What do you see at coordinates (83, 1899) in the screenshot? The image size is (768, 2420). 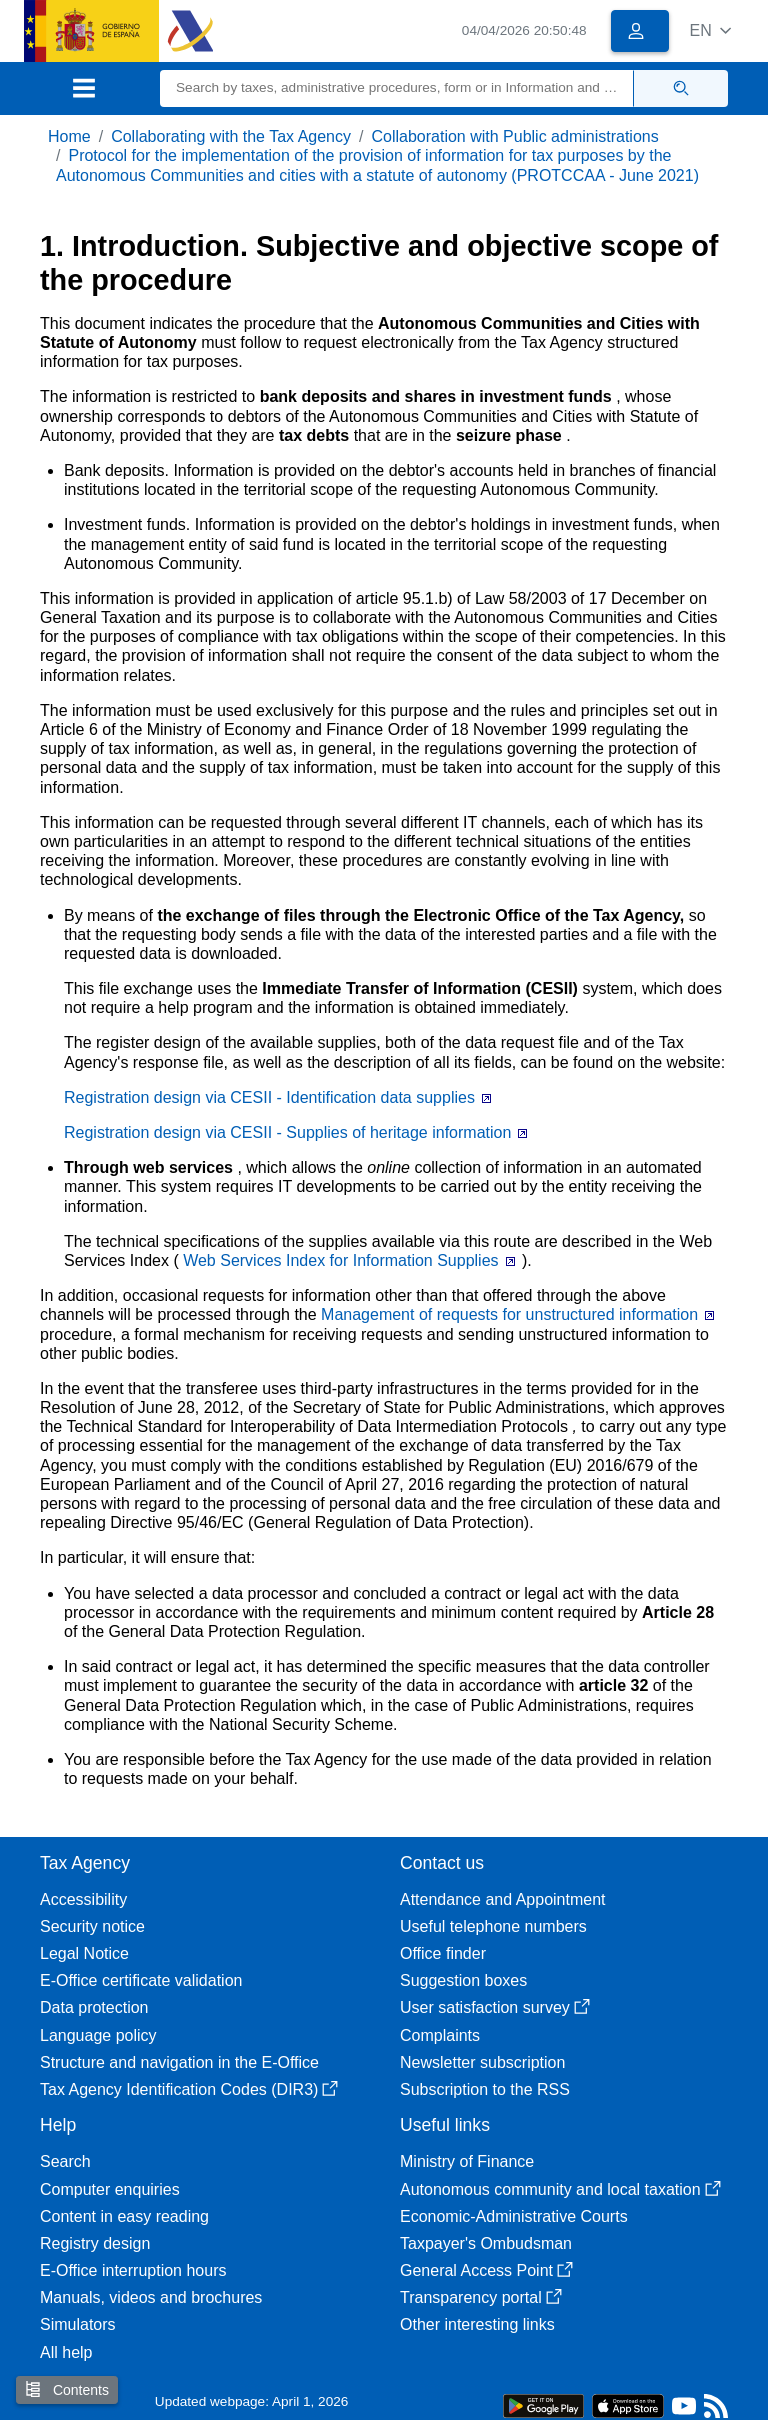 I see `Accessibility` at bounding box center [83, 1899].